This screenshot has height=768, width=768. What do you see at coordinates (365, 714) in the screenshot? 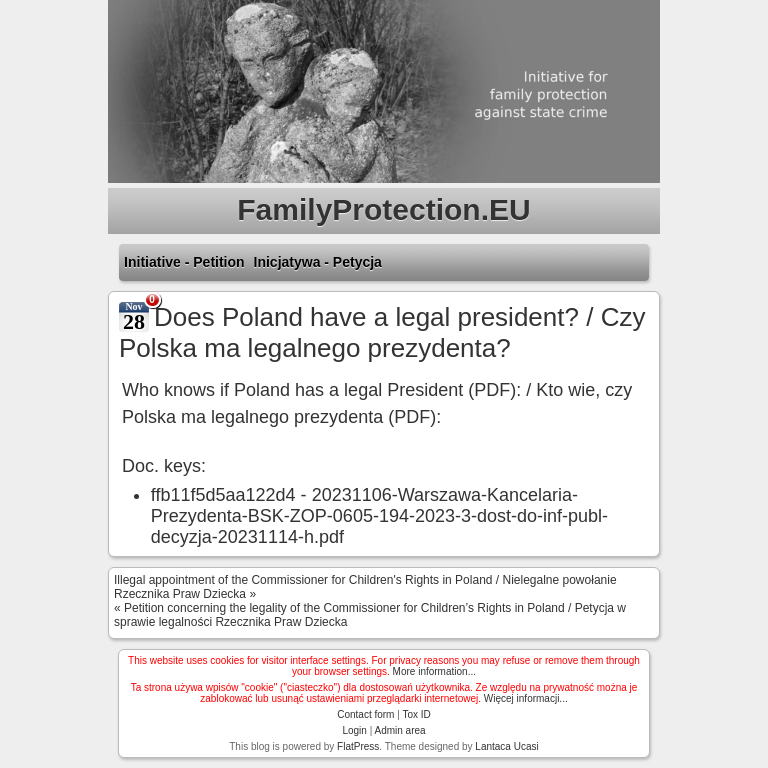
I see `Contact form` at bounding box center [365, 714].